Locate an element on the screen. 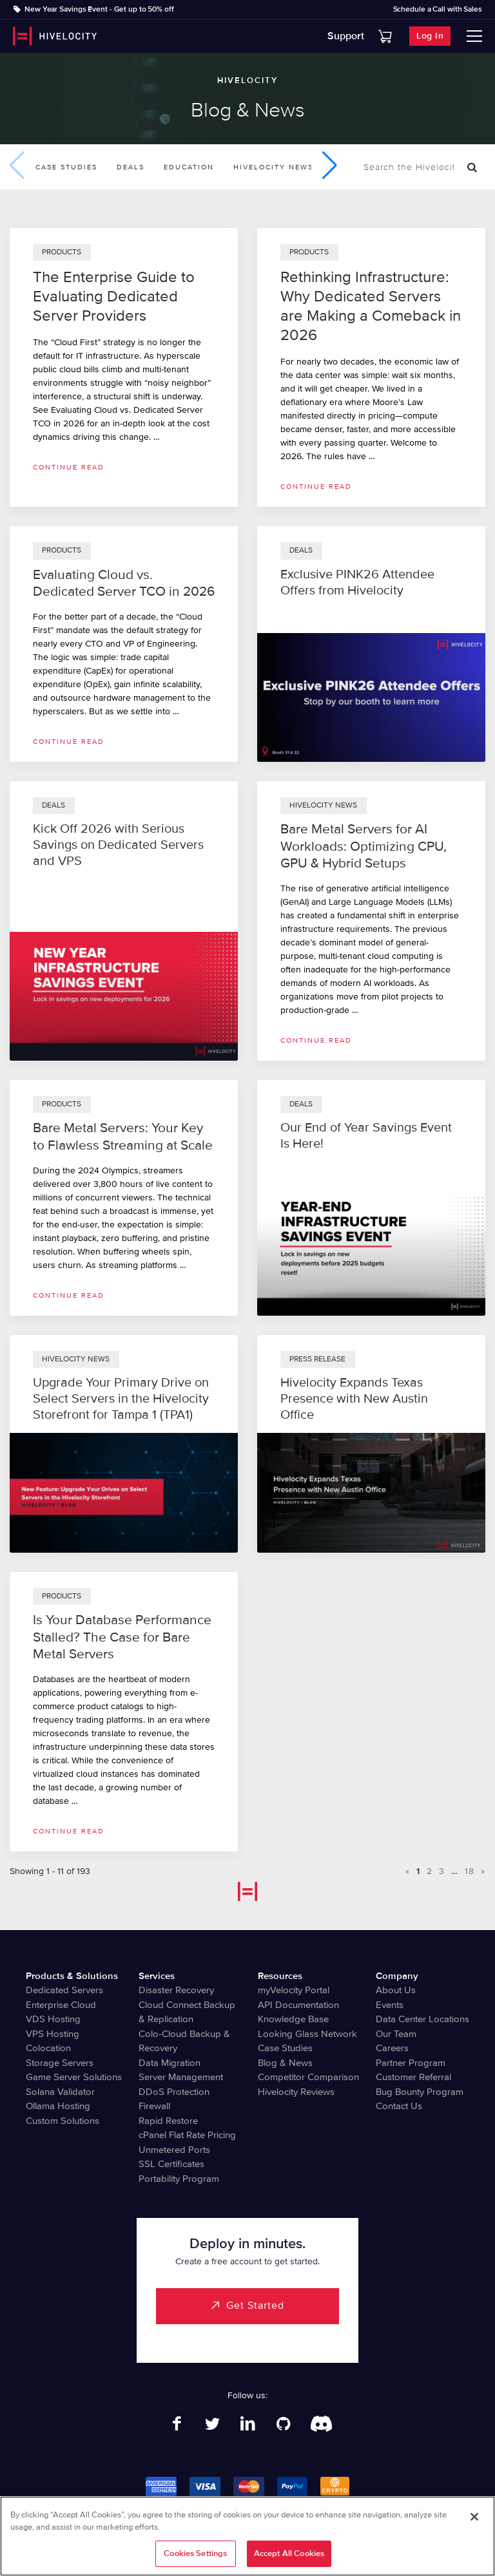 The image size is (495, 2576). Dedicated Servers is located at coordinates (64, 1990).